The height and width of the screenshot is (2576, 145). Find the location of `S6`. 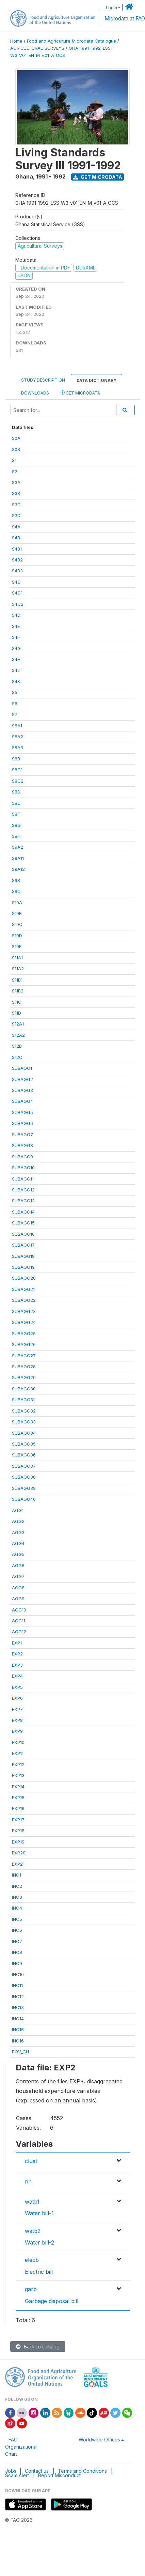

S6 is located at coordinates (14, 703).